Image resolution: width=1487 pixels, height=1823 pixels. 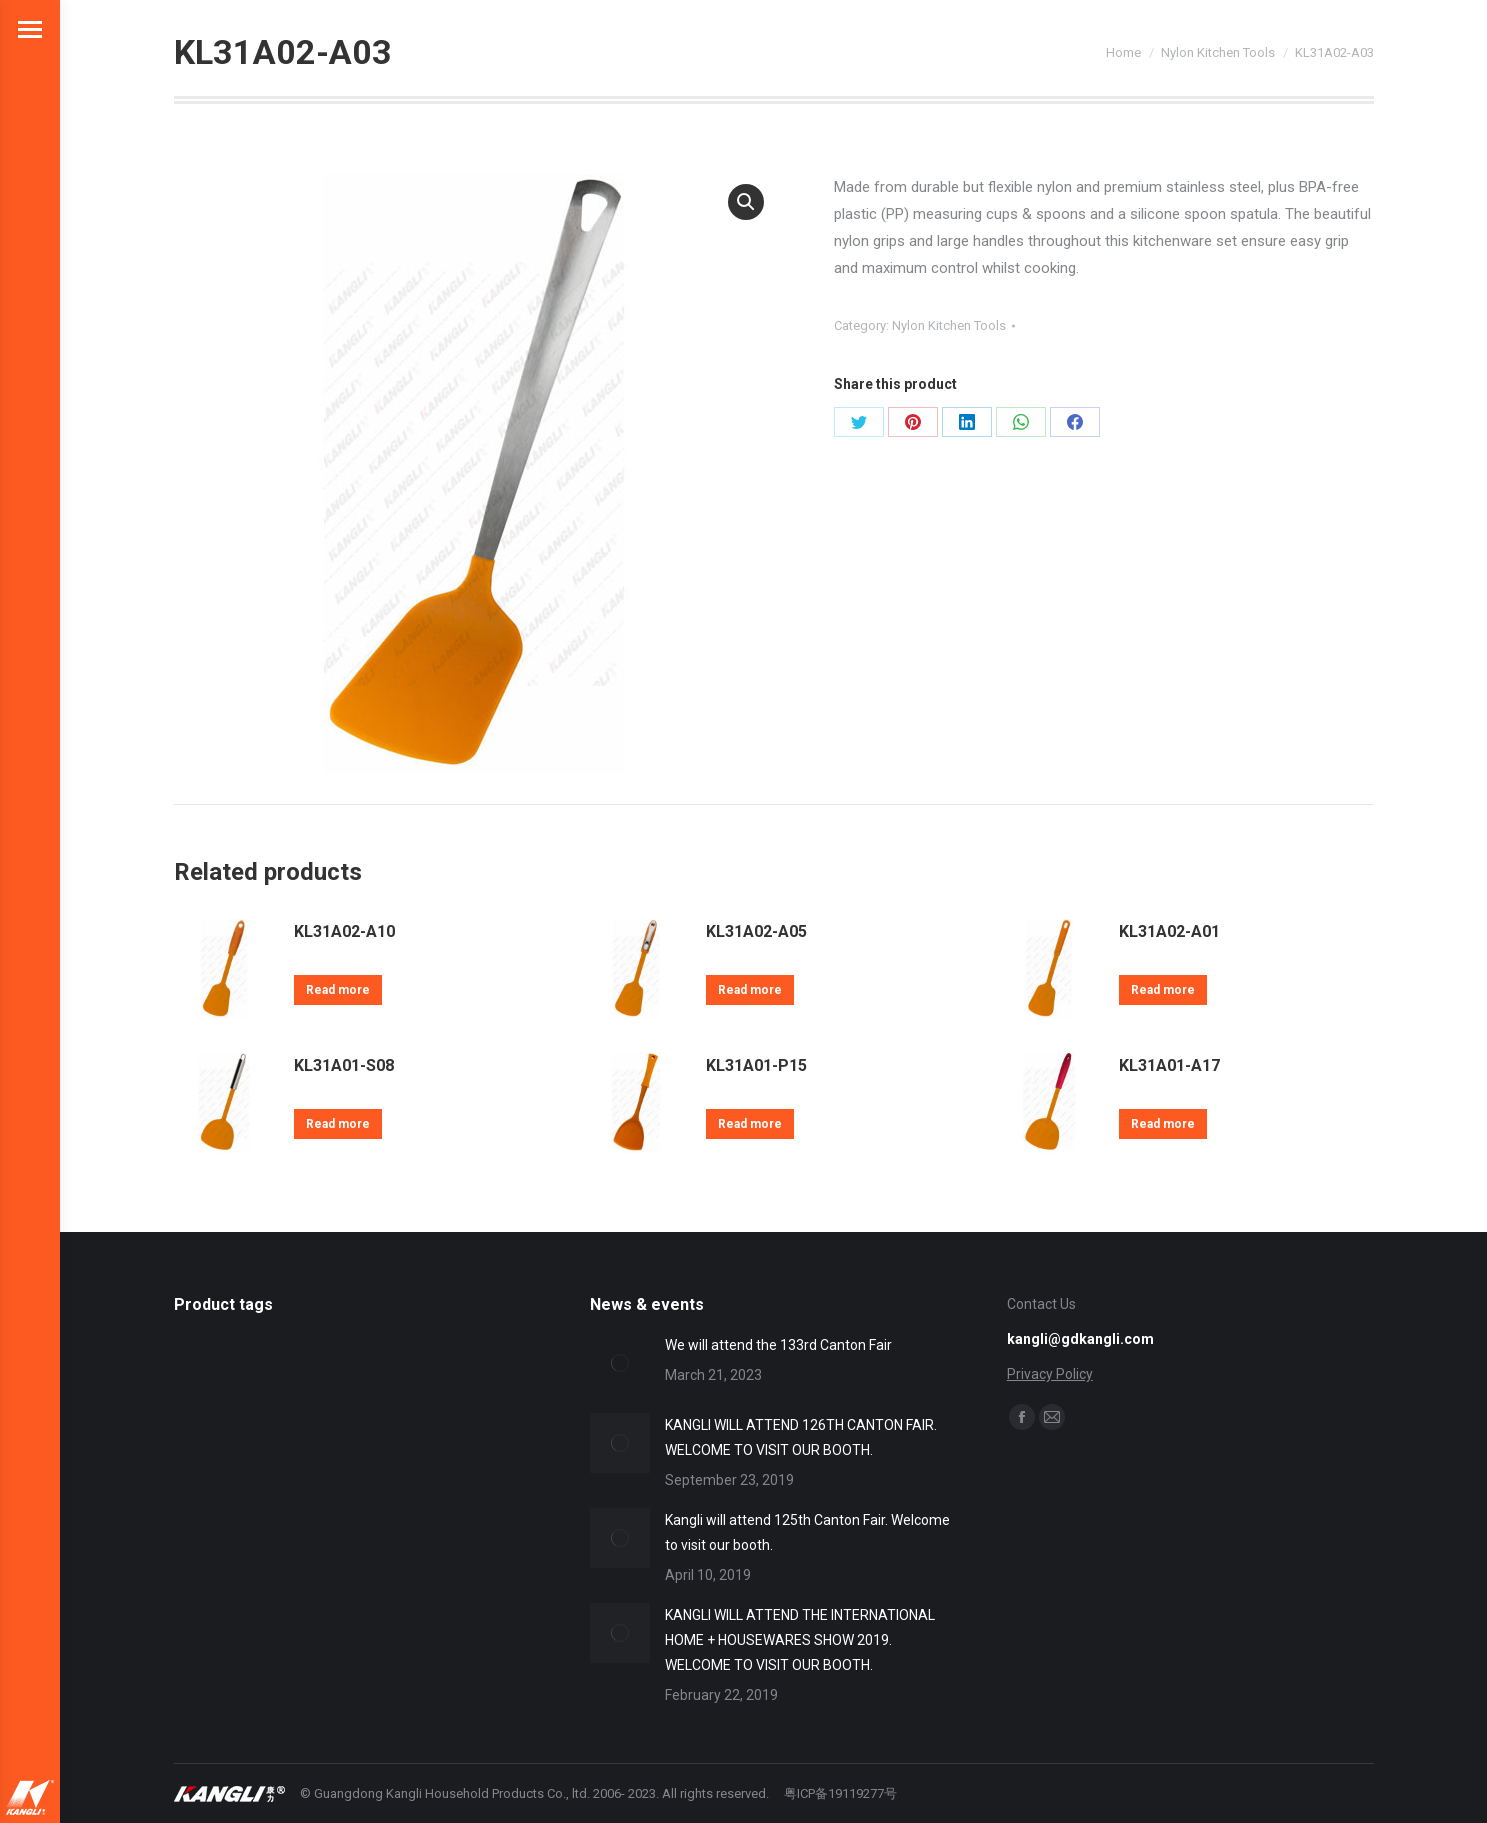 What do you see at coordinates (1169, 931) in the screenshot?
I see `KL31A02-A01` at bounding box center [1169, 931].